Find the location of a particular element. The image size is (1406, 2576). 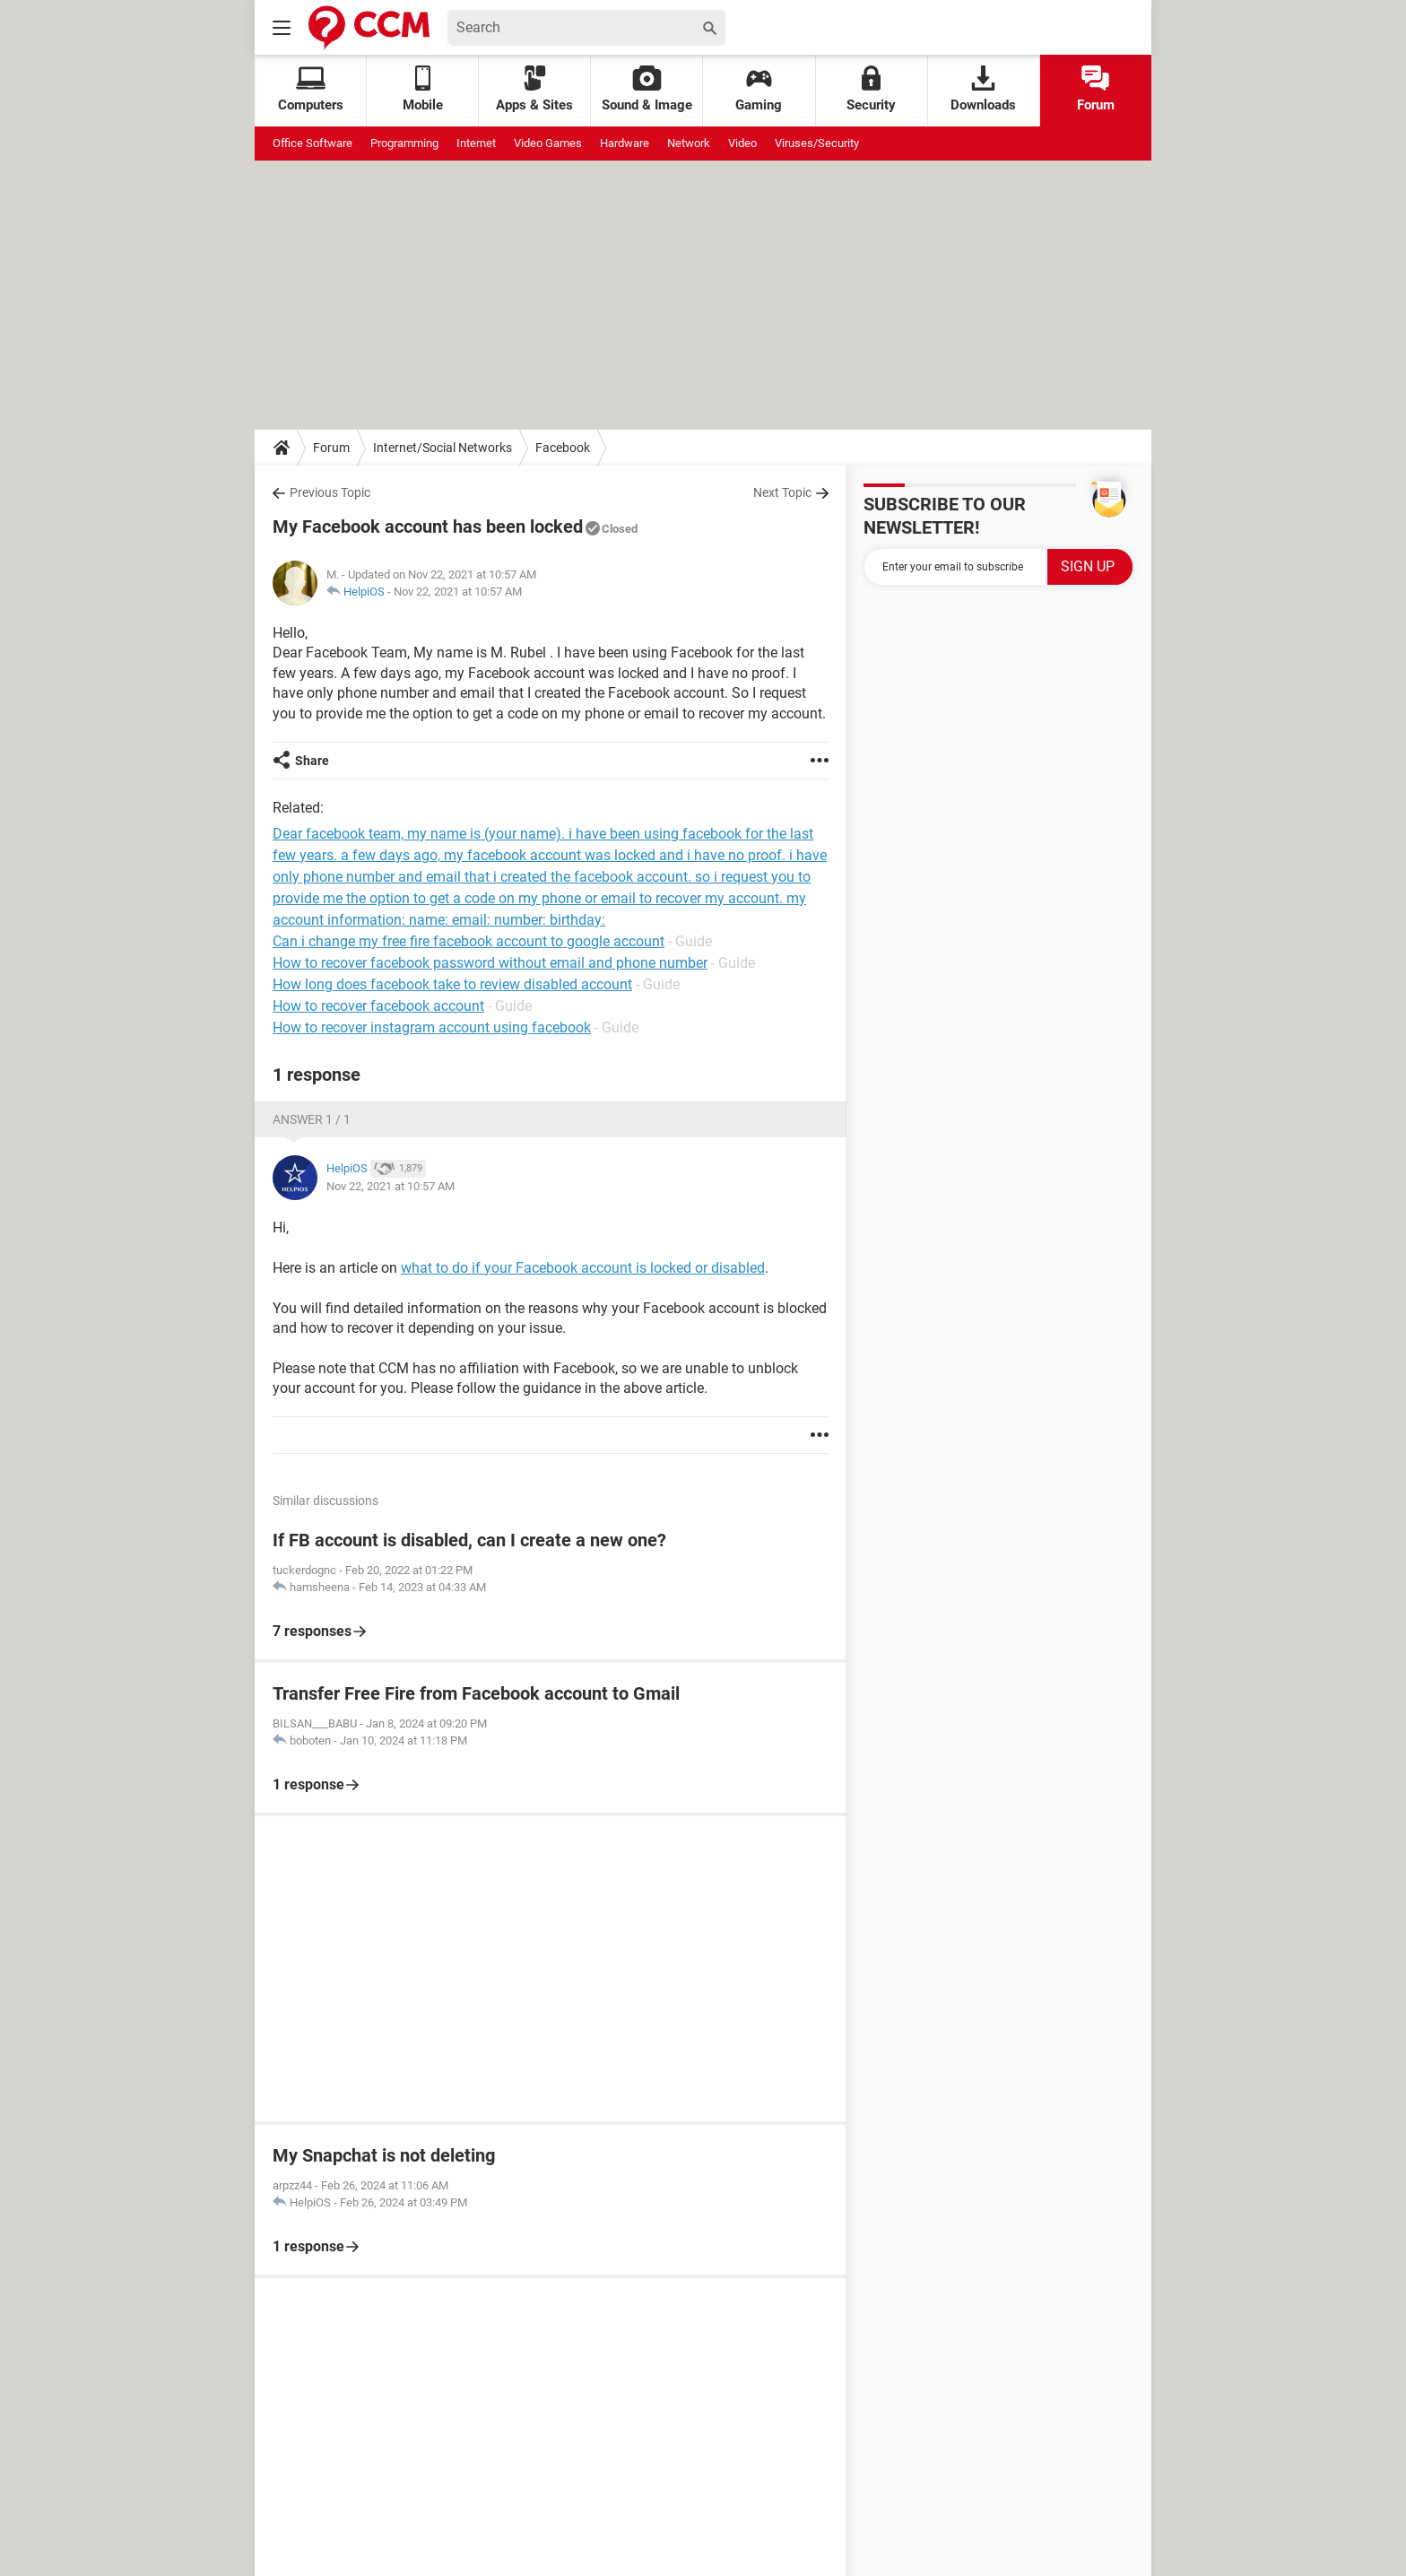

Video is located at coordinates (742, 143).